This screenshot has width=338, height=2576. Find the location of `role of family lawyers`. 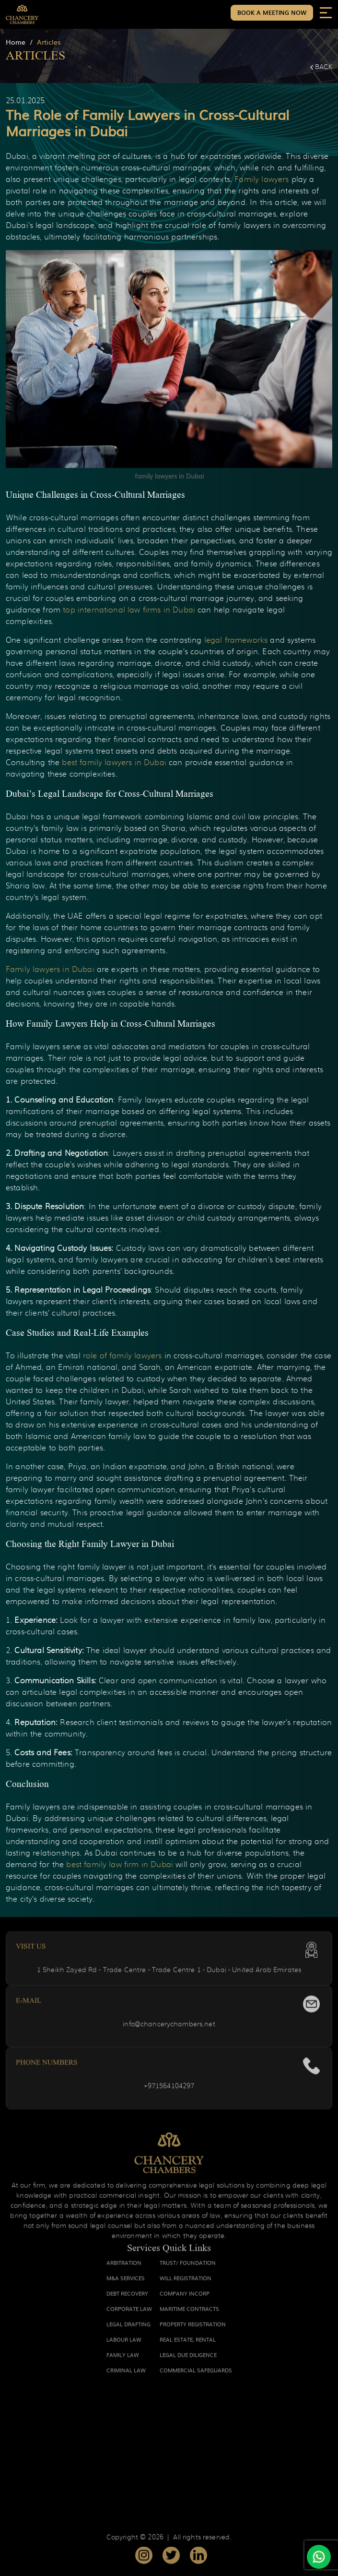

role of family lawyers is located at coordinates (122, 1356).